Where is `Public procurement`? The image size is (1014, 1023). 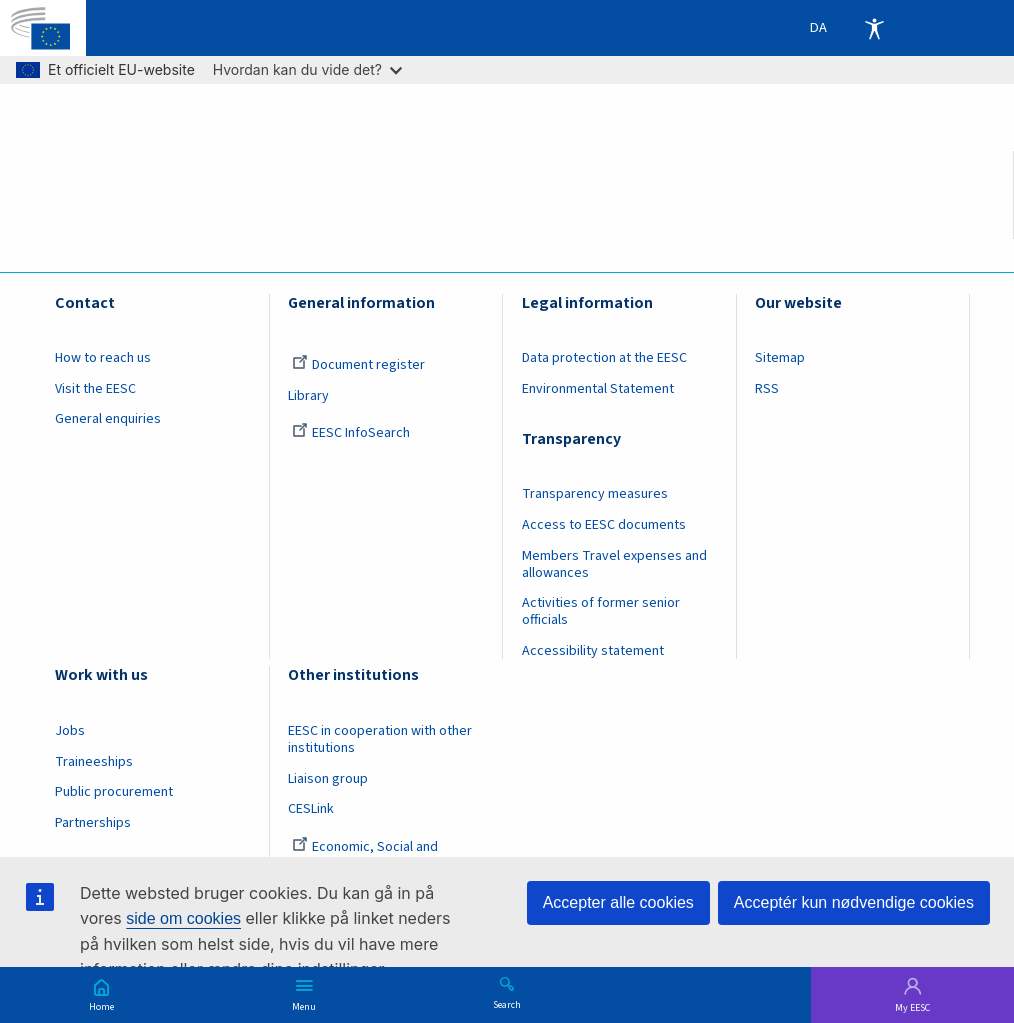 Public procurement is located at coordinates (114, 792).